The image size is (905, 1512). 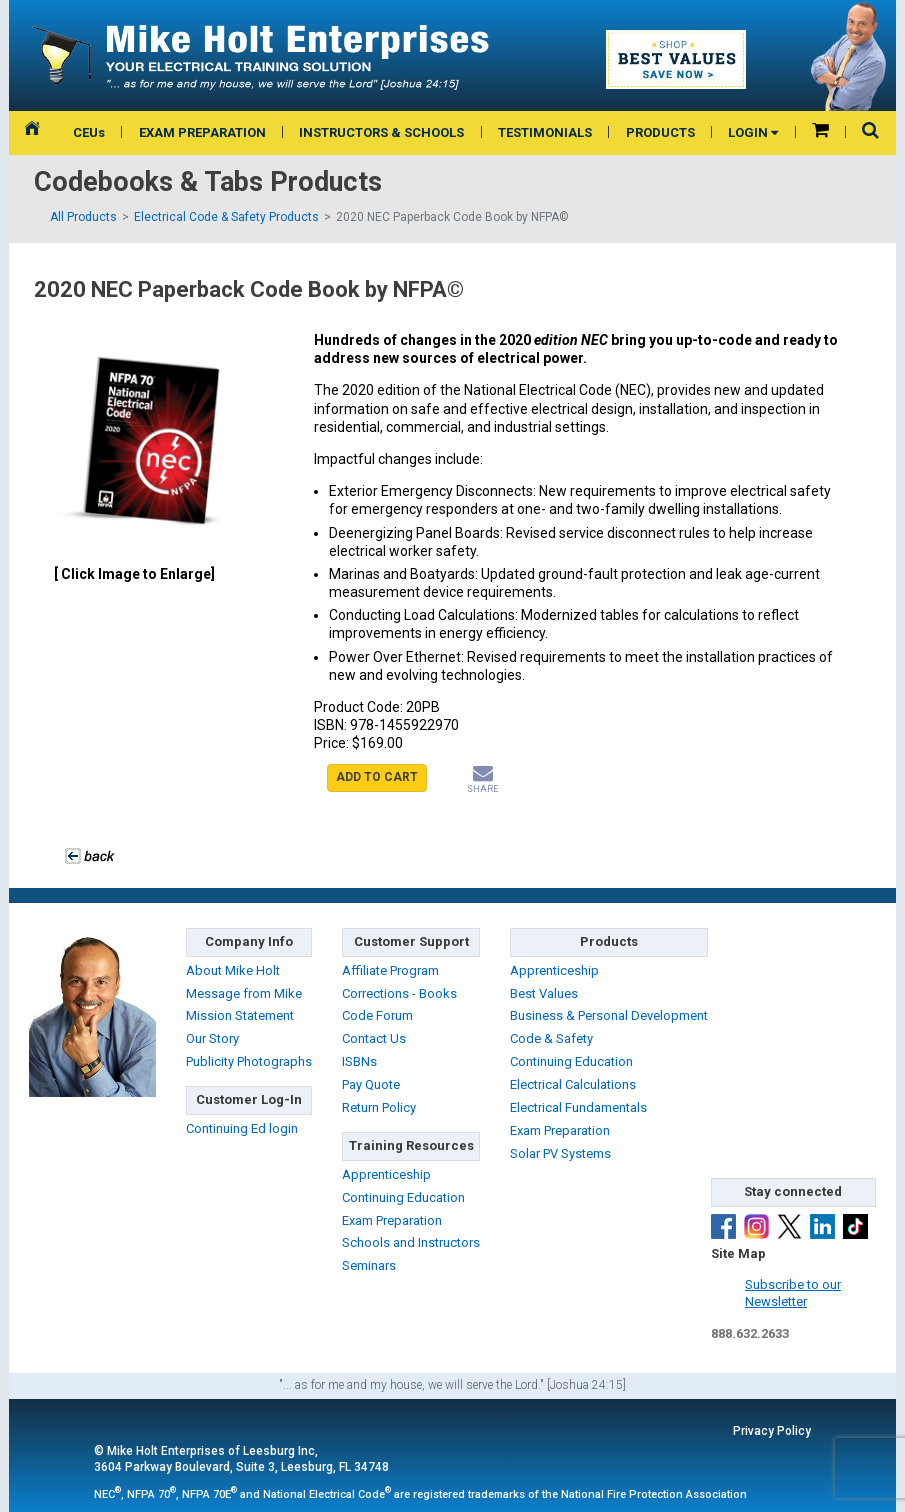 What do you see at coordinates (359, 1061) in the screenshot?
I see `ISBNs` at bounding box center [359, 1061].